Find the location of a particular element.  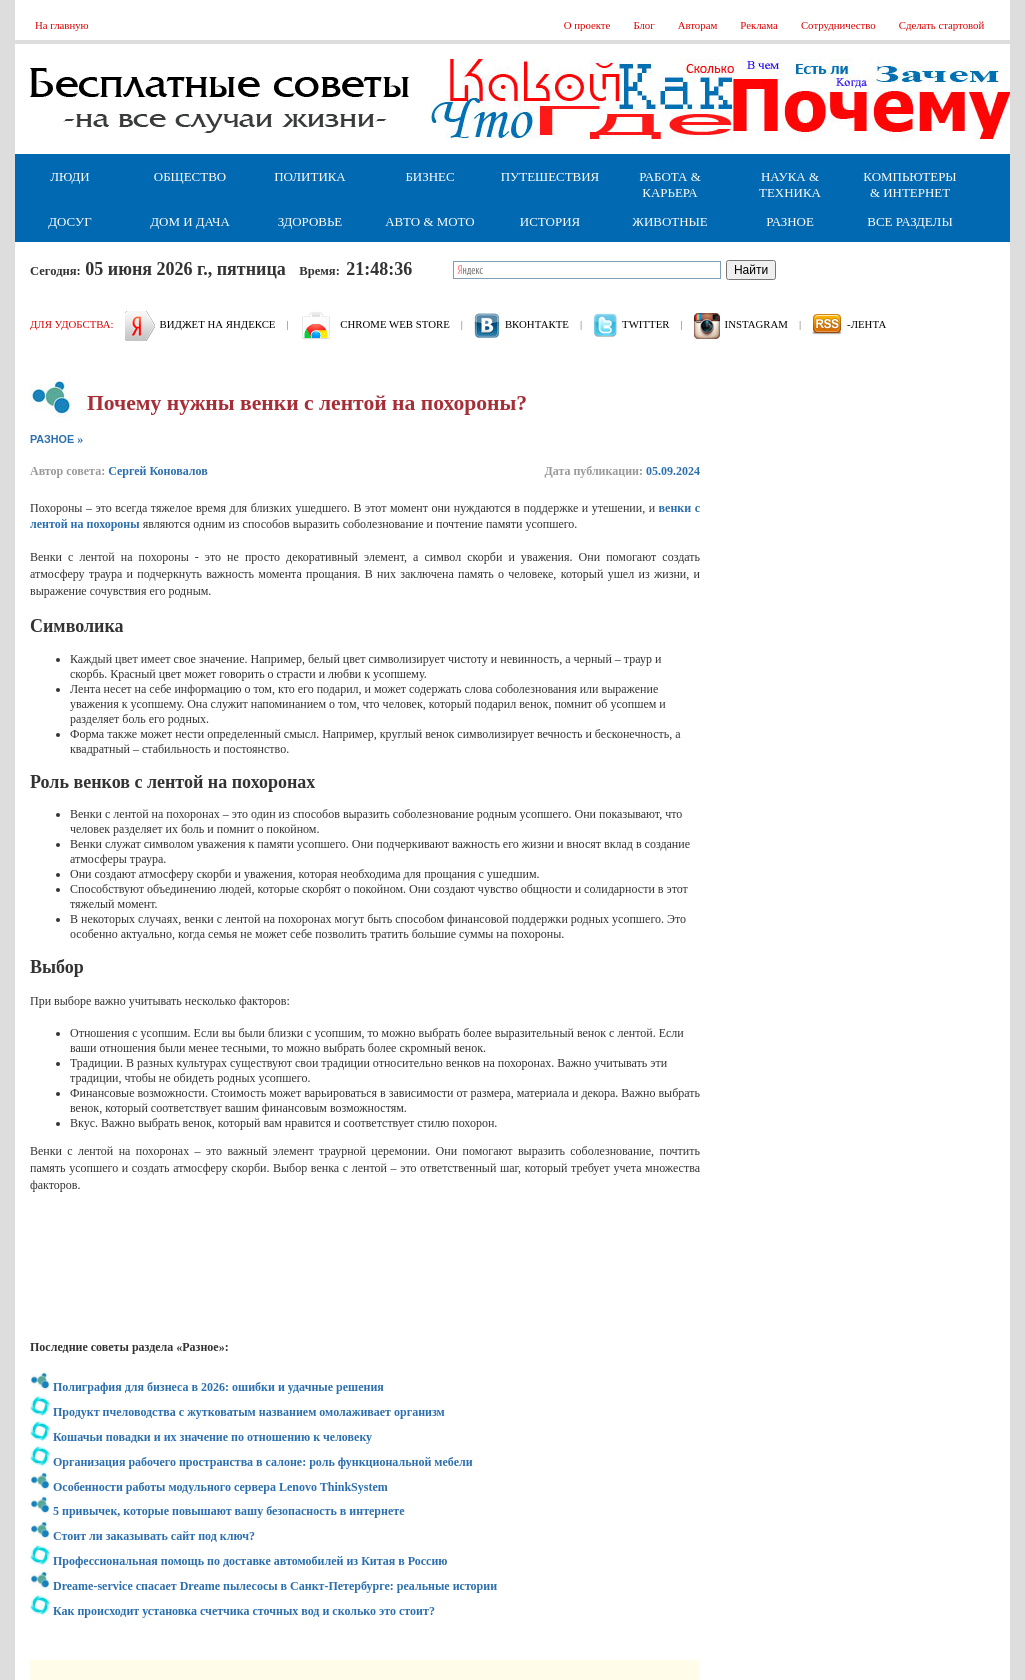

Путешествия is located at coordinates (550, 176).